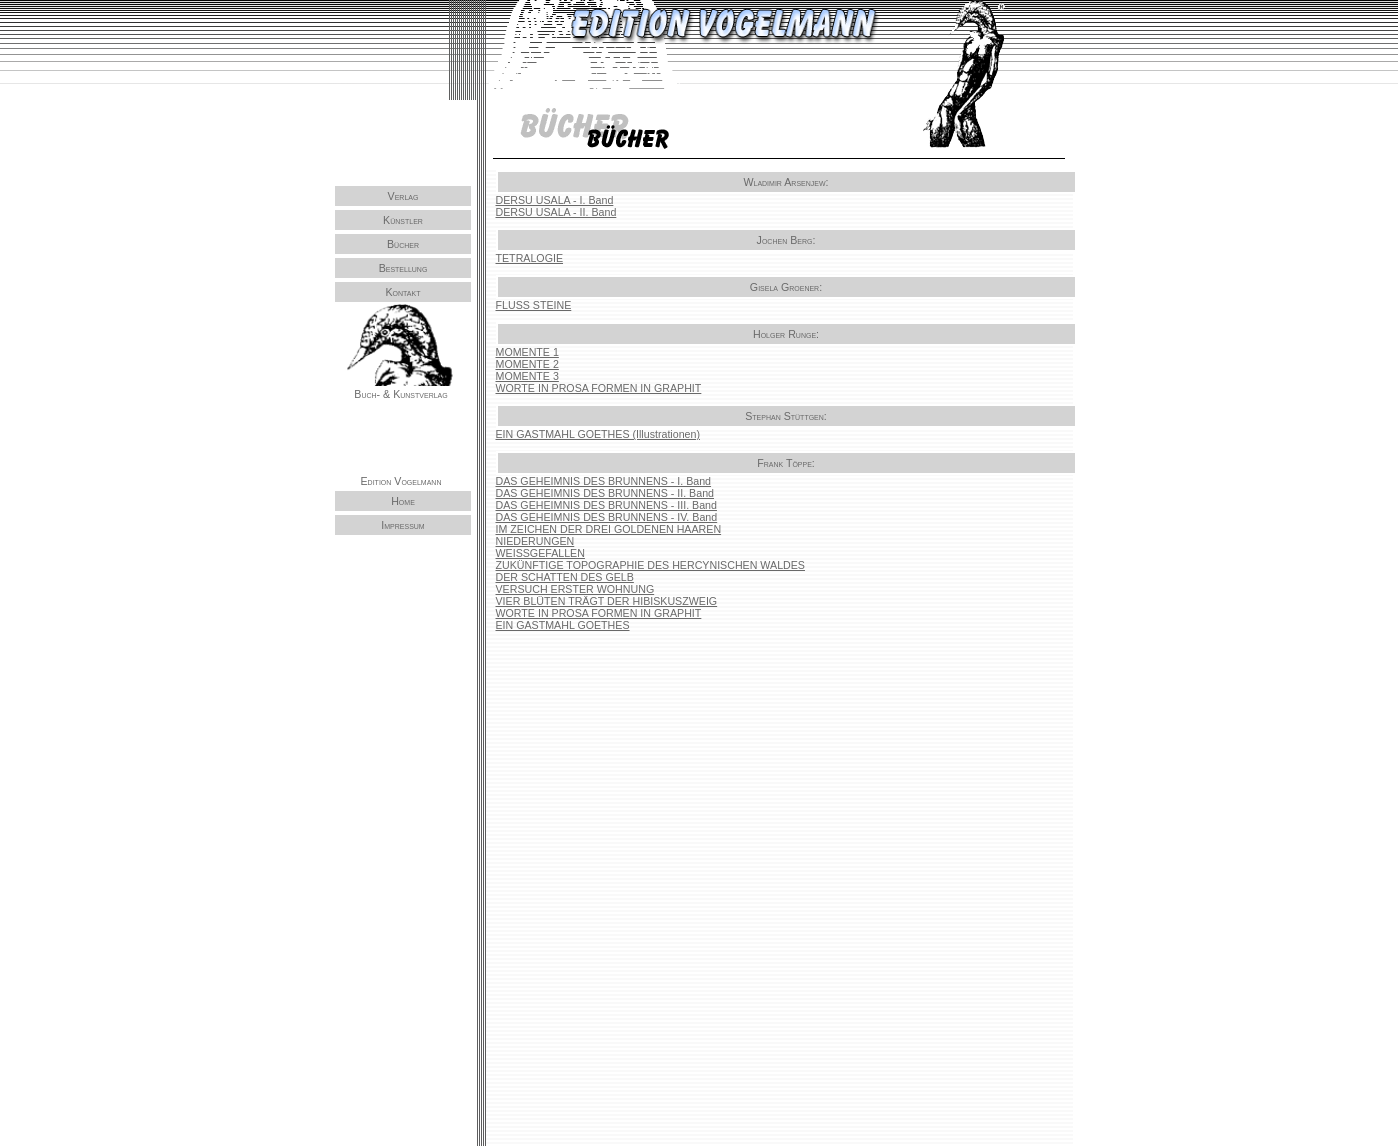 This screenshot has width=1398, height=1146. What do you see at coordinates (402, 523) in the screenshot?
I see `Impressum` at bounding box center [402, 523].